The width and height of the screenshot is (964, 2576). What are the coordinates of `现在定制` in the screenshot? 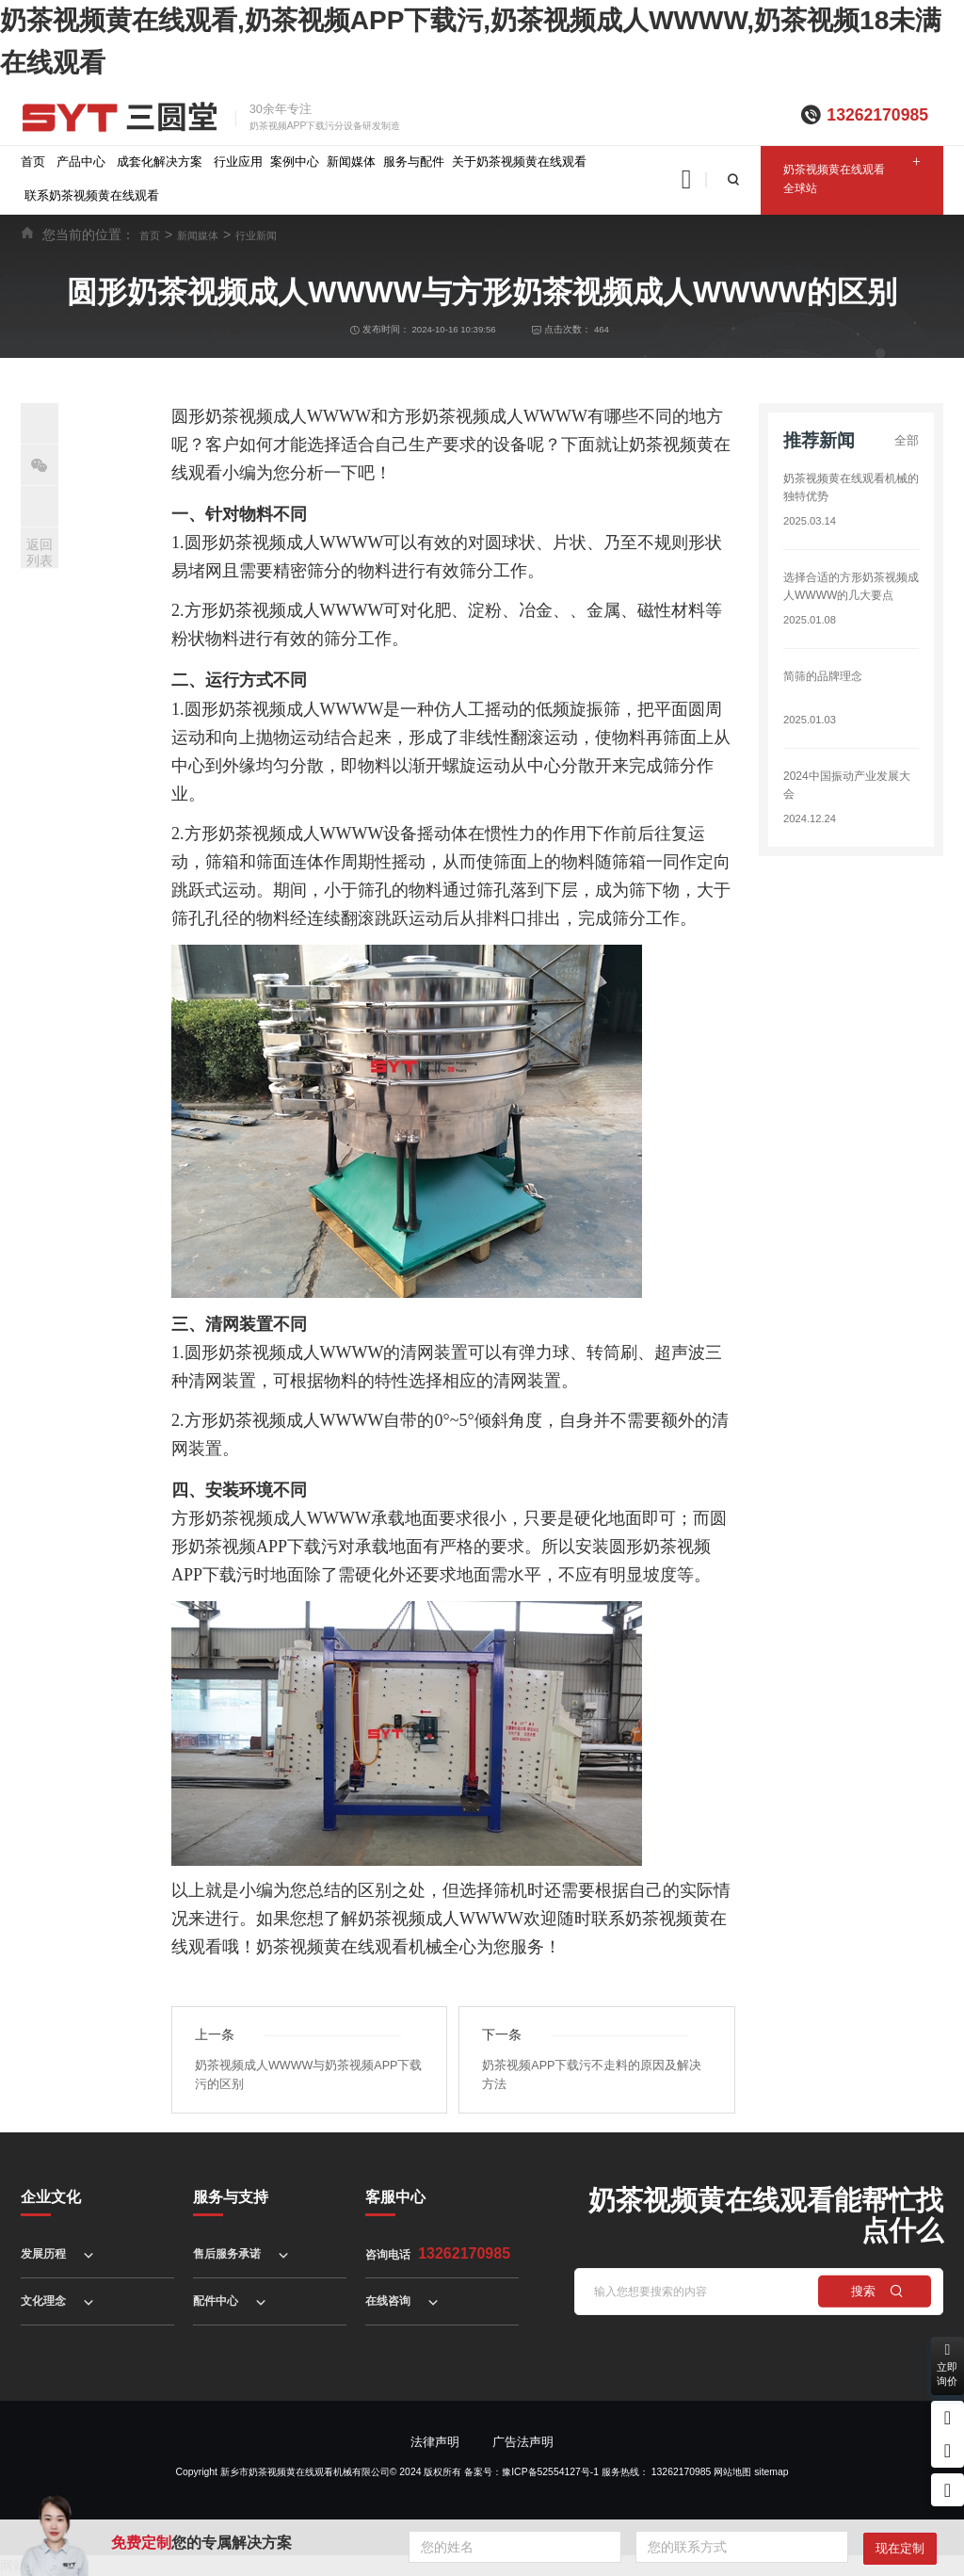 It's located at (900, 2548).